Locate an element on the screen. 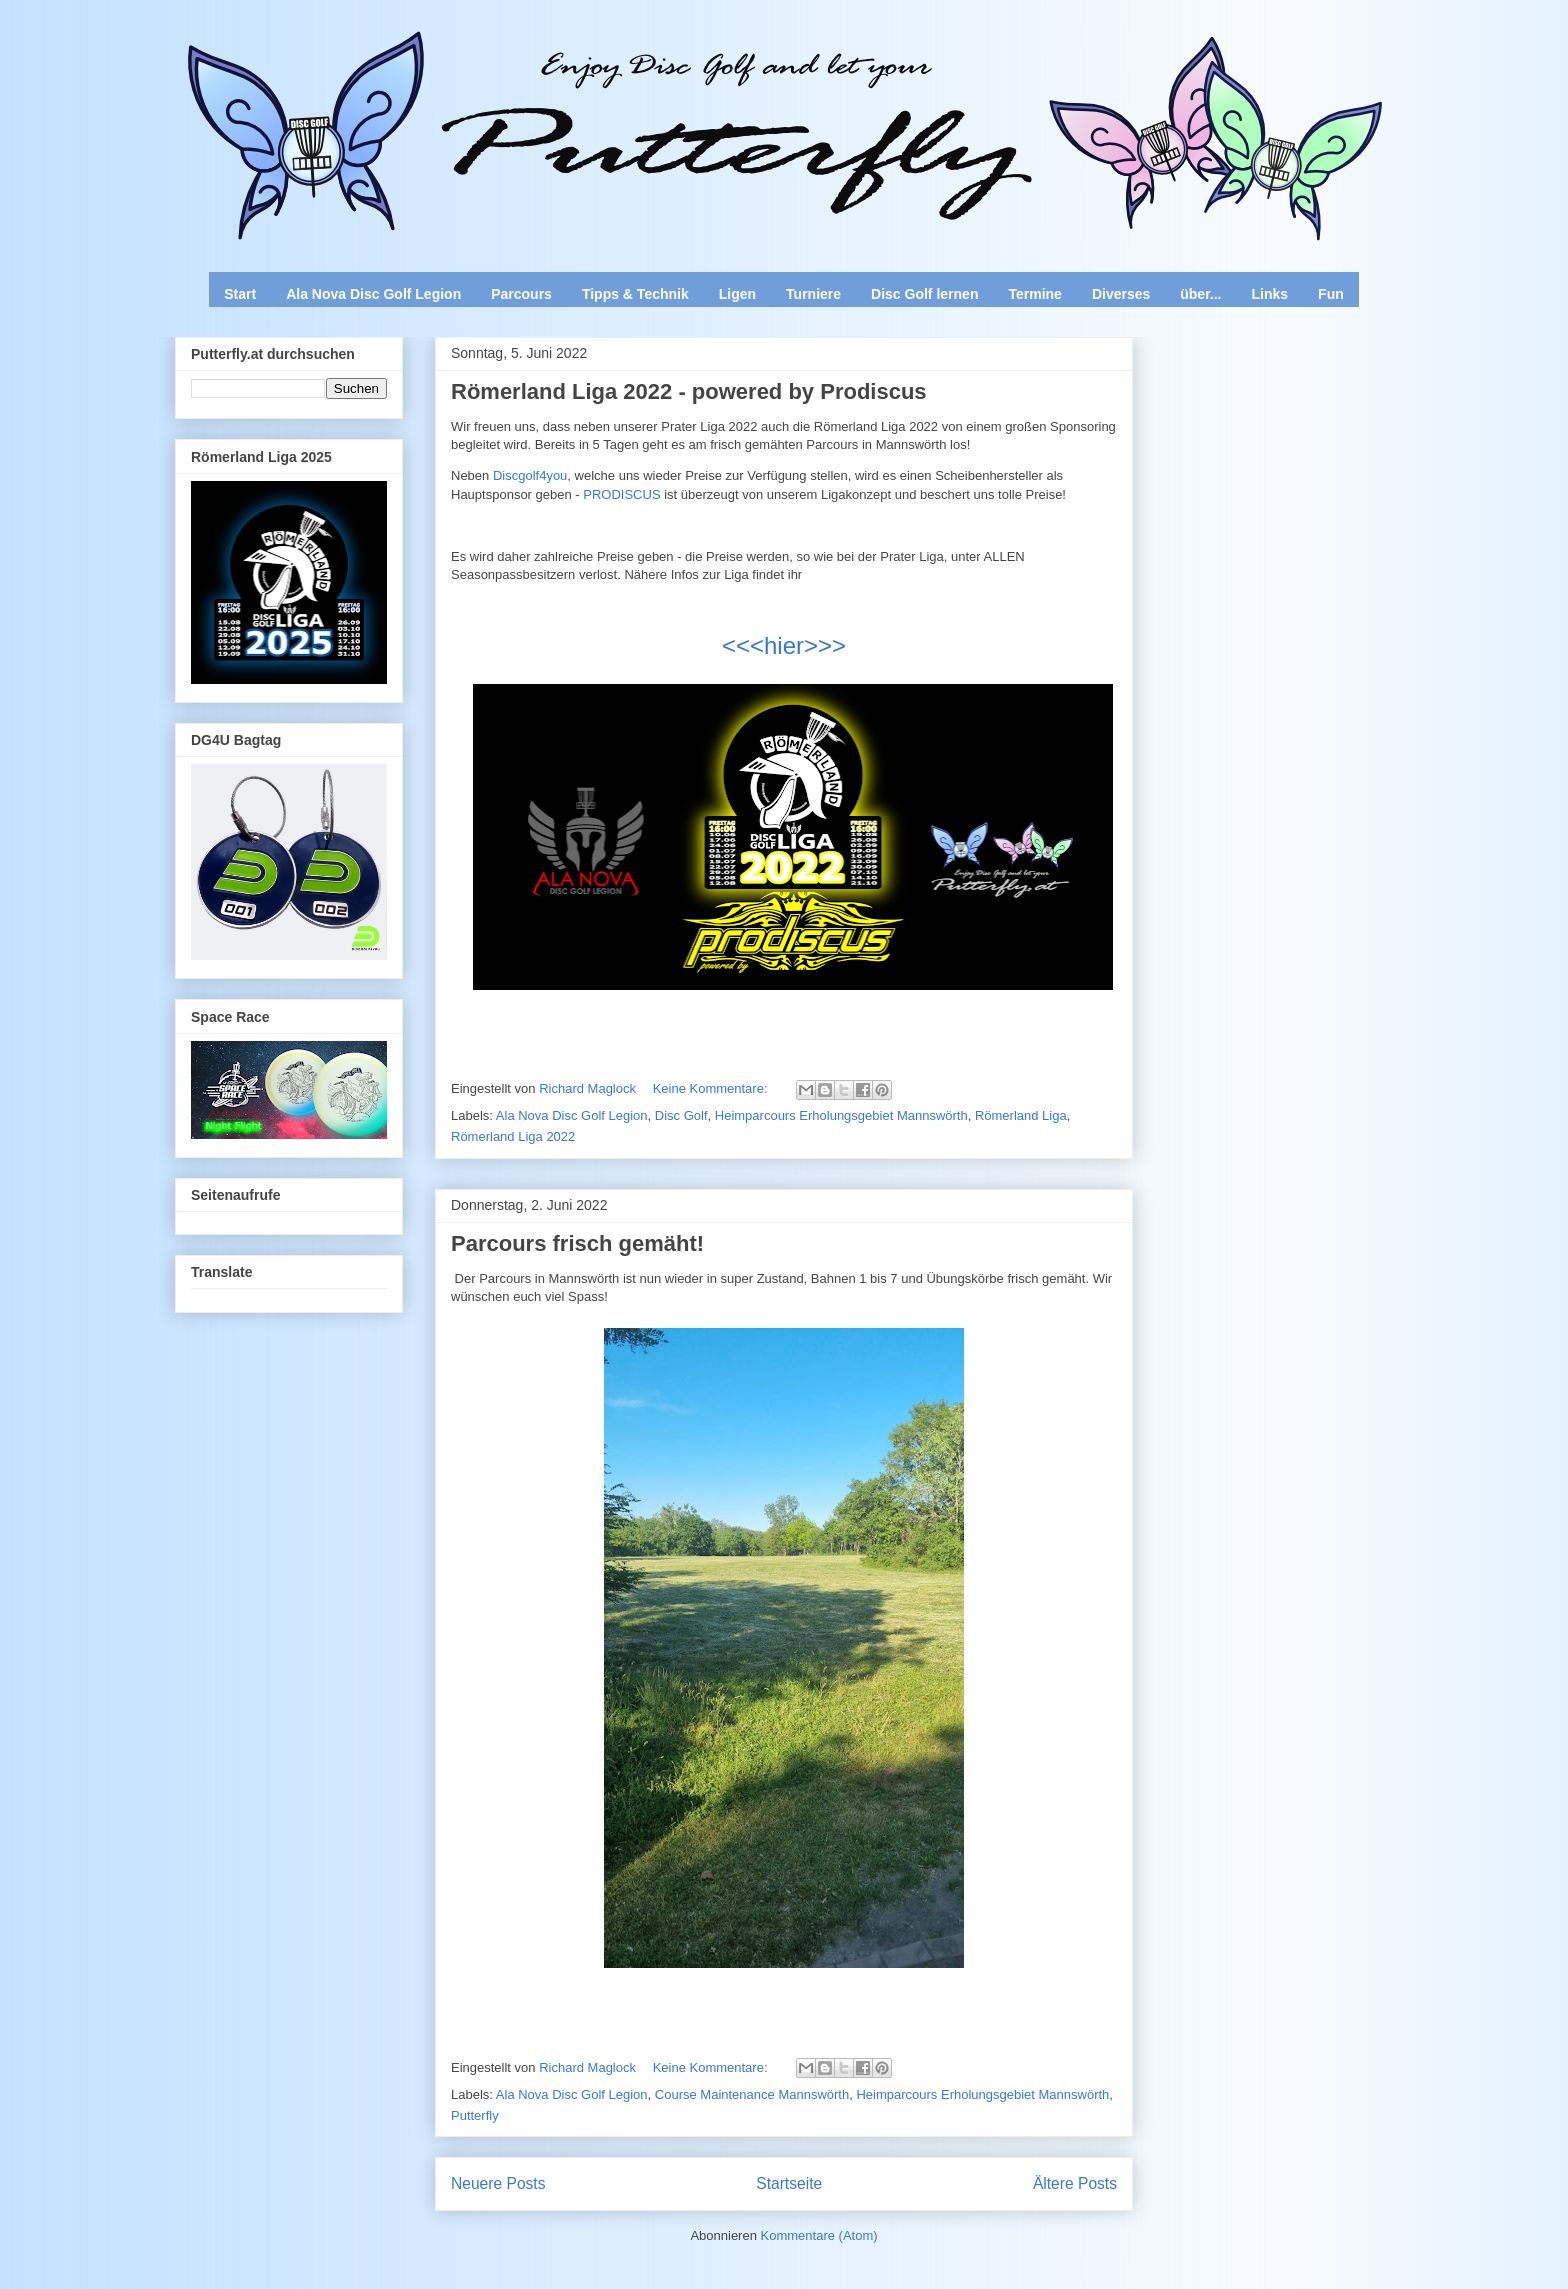  Heimparcours Erholungsgebiet Mannswörth is located at coordinates (841, 1115).